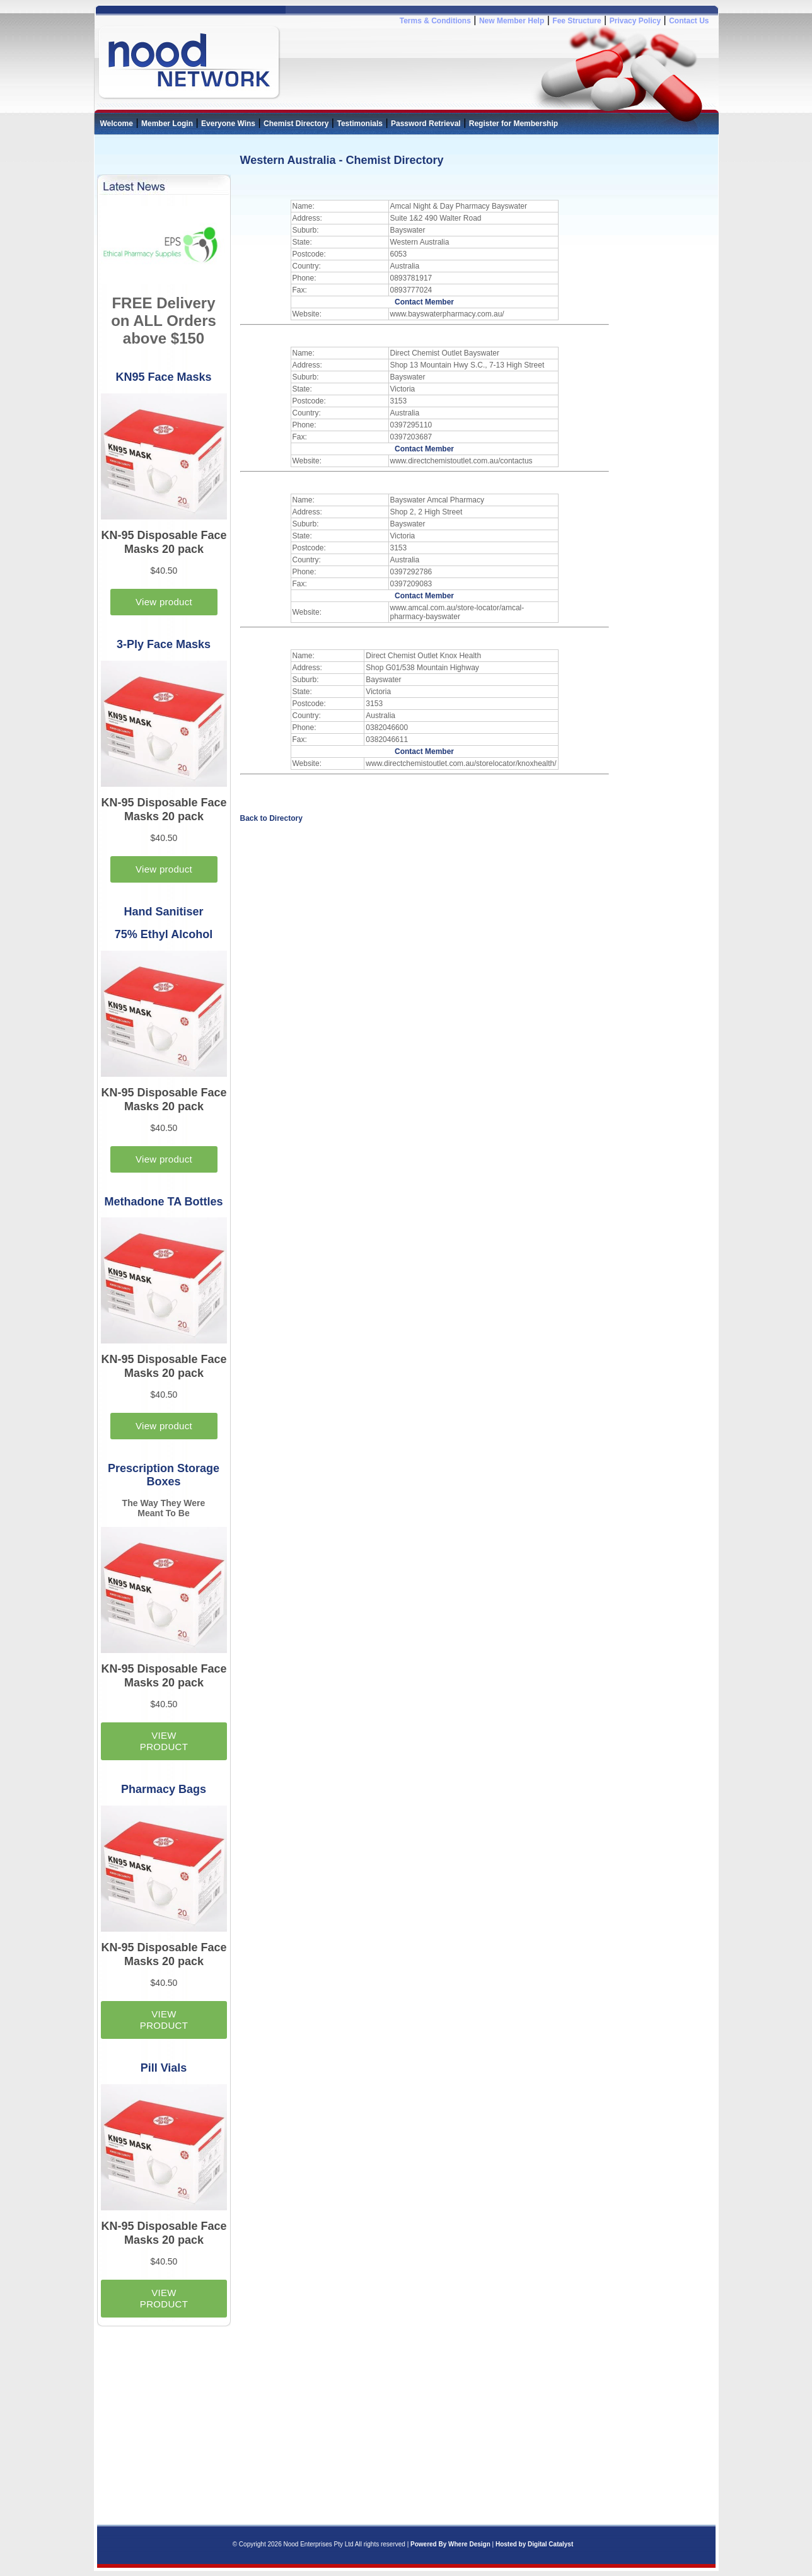  What do you see at coordinates (271, 818) in the screenshot?
I see `Back to Directory` at bounding box center [271, 818].